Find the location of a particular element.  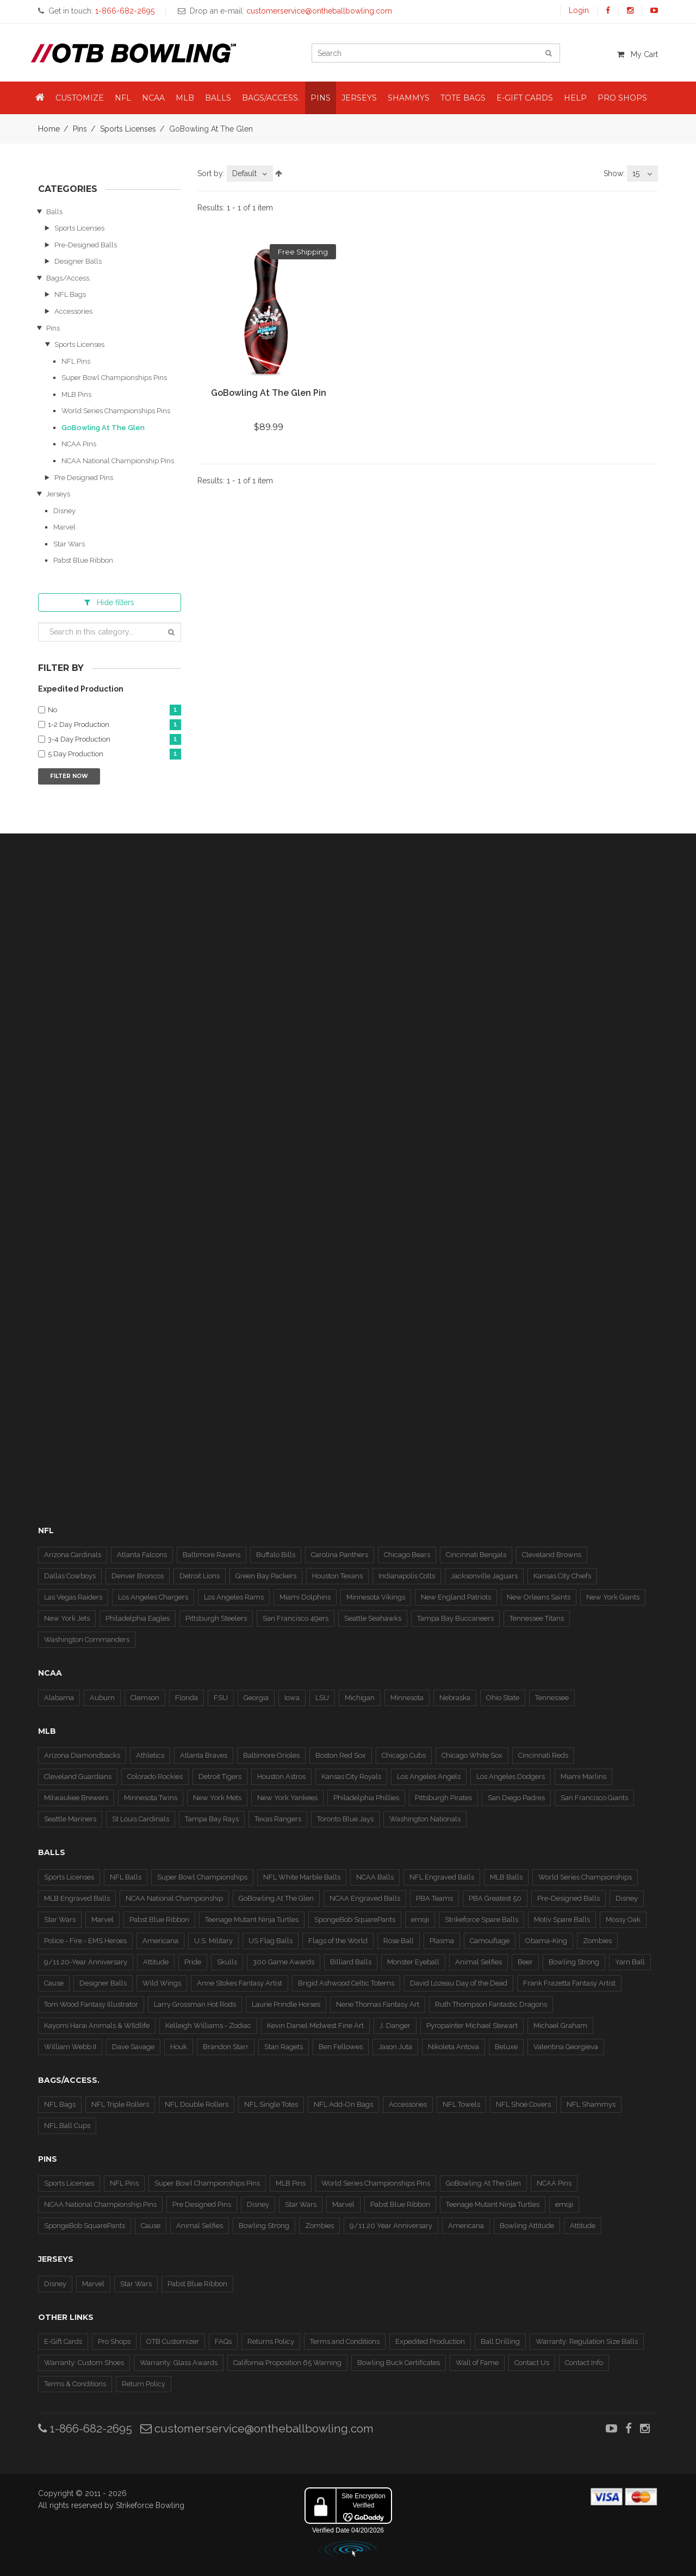

Auburn is located at coordinates (102, 1698).